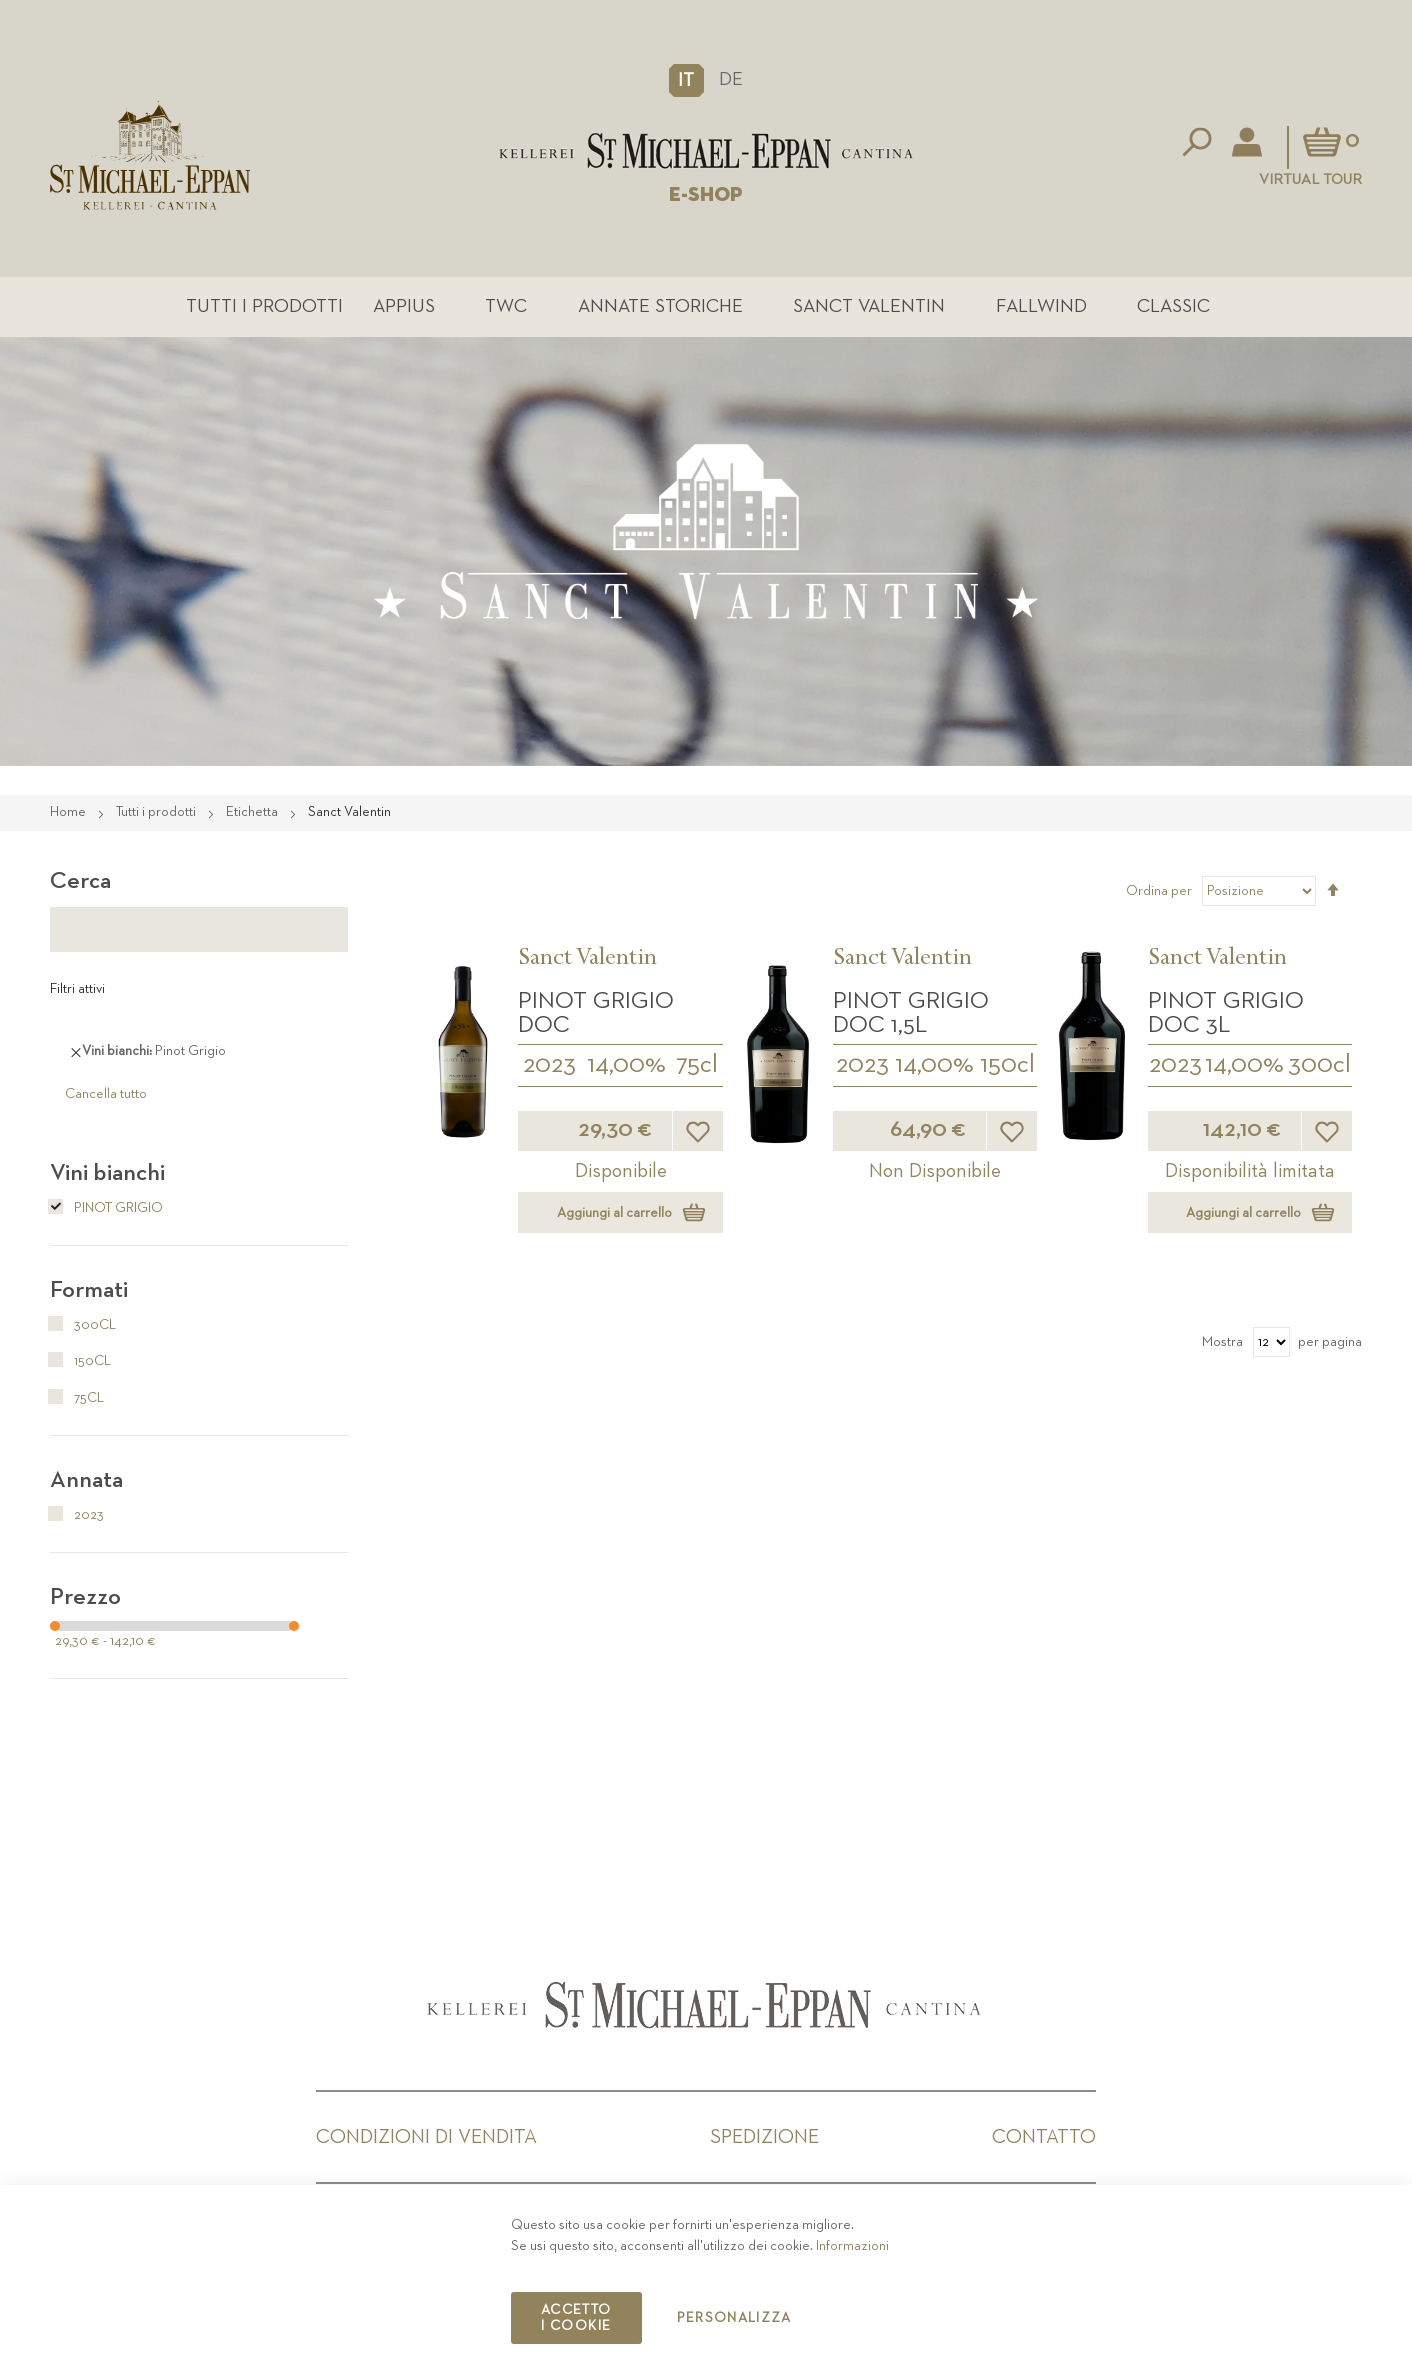 This screenshot has height=2379, width=1412. Describe the element at coordinates (911, 1013) in the screenshot. I see `Pinot Grigio DOC 1,5L` at that location.